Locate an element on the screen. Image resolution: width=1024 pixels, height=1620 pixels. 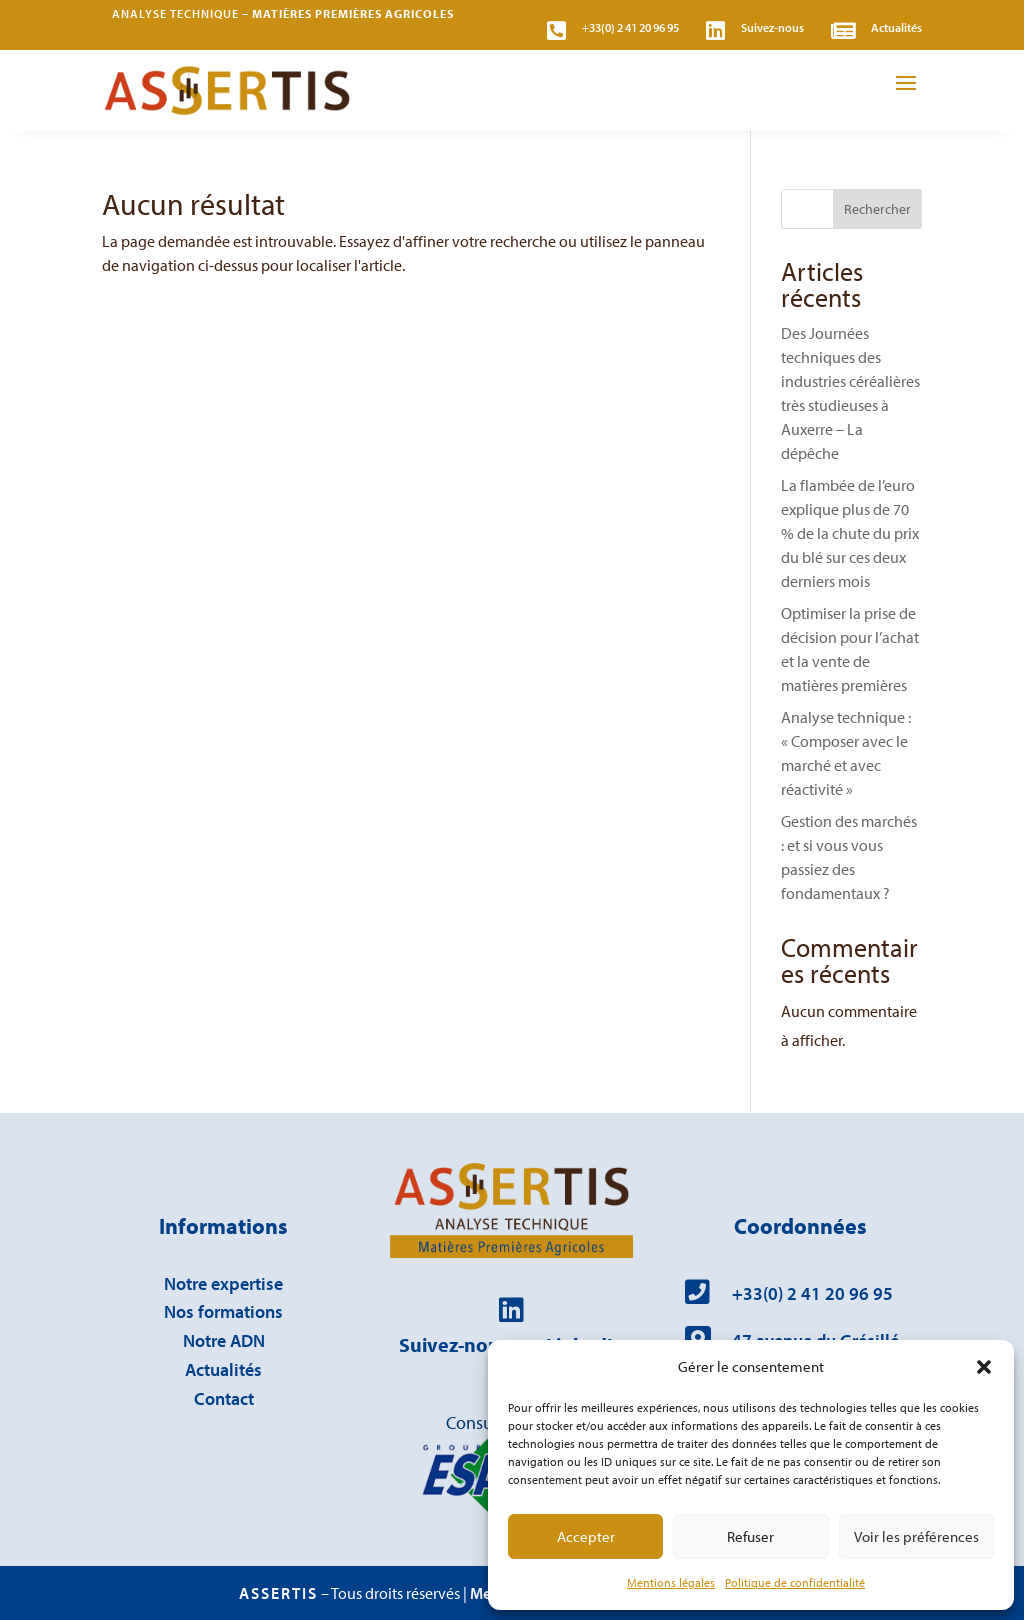
Notre ADN is located at coordinates (224, 1340).